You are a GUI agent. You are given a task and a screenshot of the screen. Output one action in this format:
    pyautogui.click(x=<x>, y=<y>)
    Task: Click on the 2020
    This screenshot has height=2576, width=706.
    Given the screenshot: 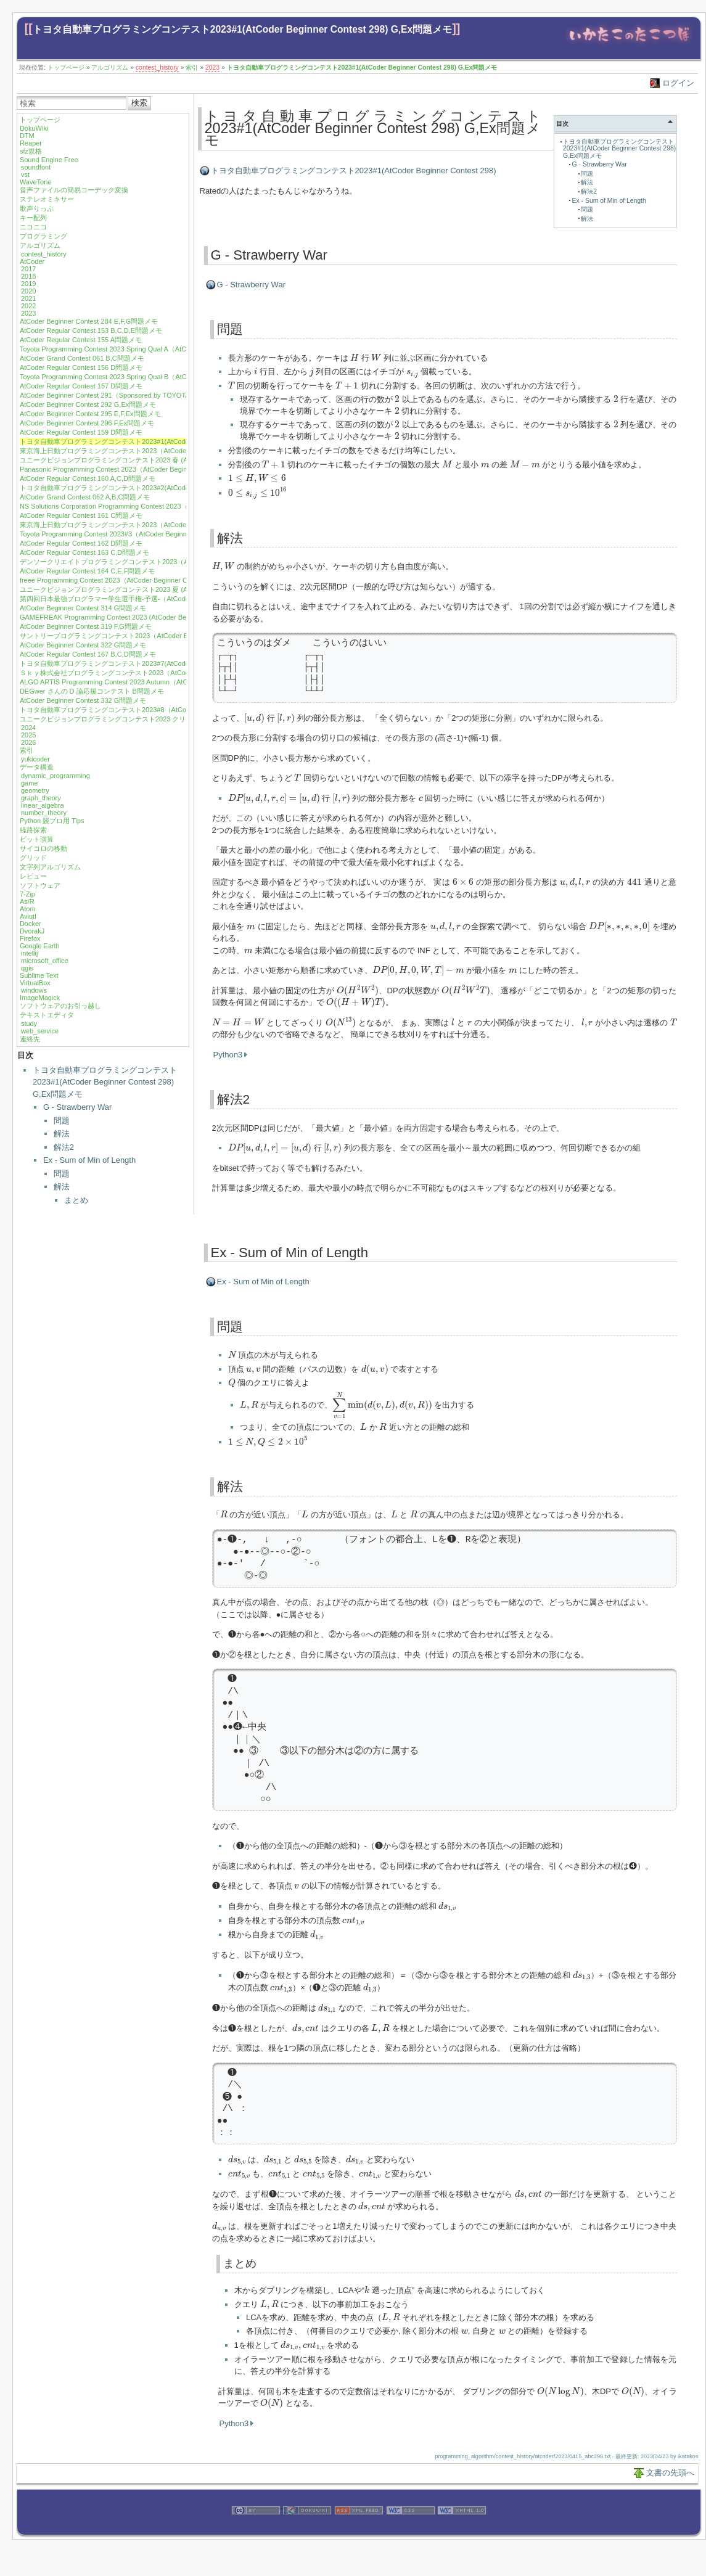 What is the action you would take?
    pyautogui.click(x=28, y=291)
    